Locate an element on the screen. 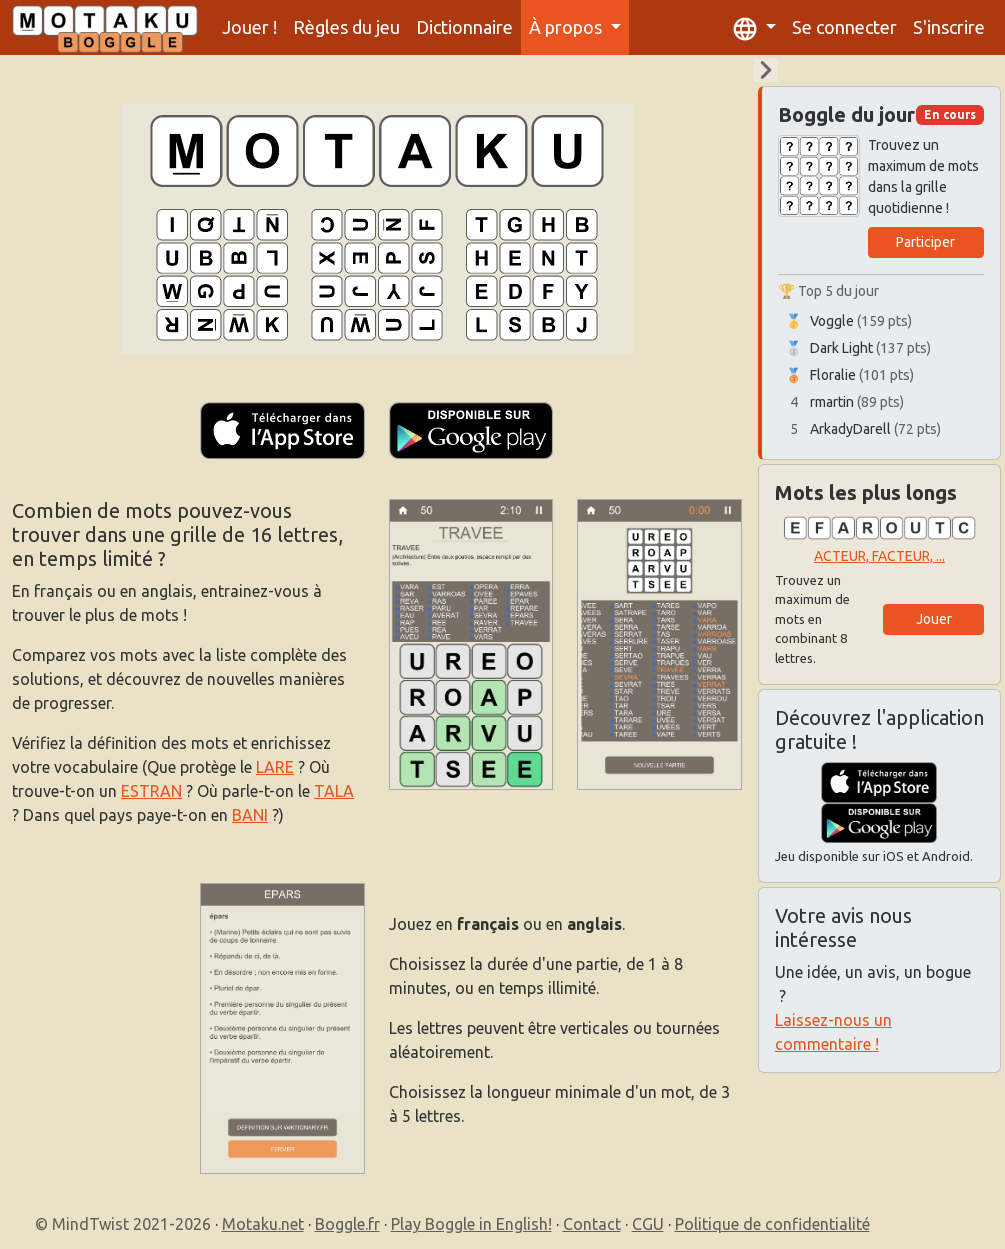 This screenshot has width=1005, height=1249. BANI is located at coordinates (250, 815).